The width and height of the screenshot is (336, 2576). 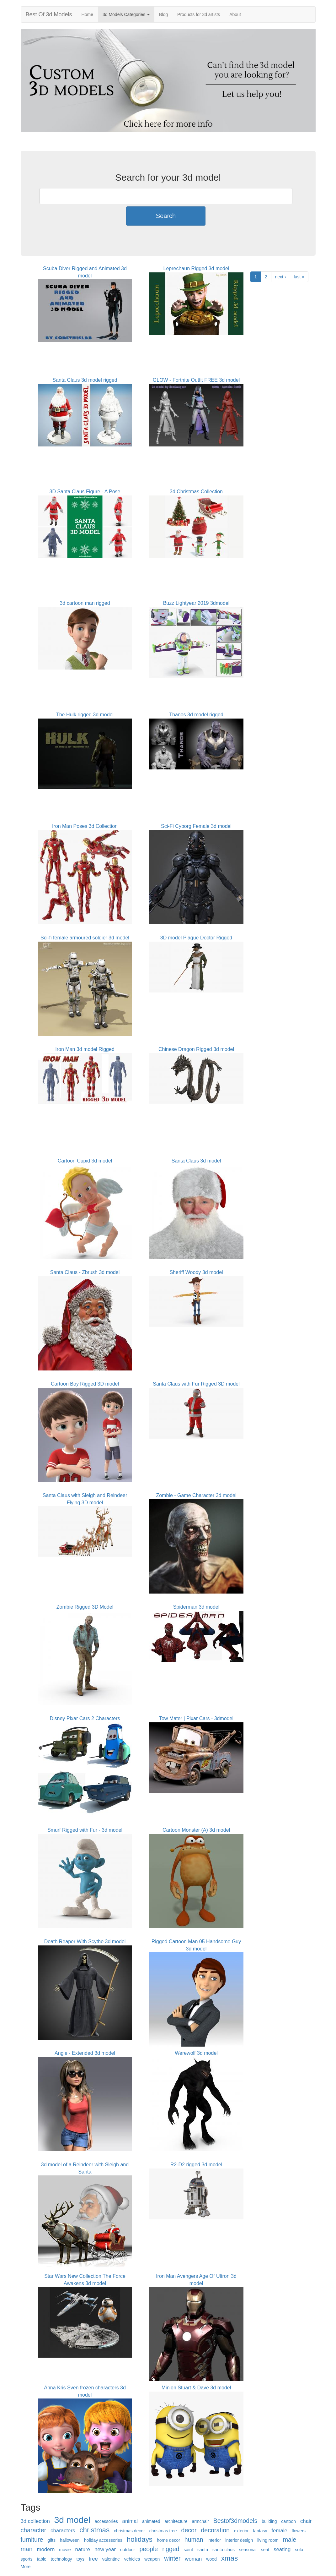 I want to click on people, so click(x=148, y=2549).